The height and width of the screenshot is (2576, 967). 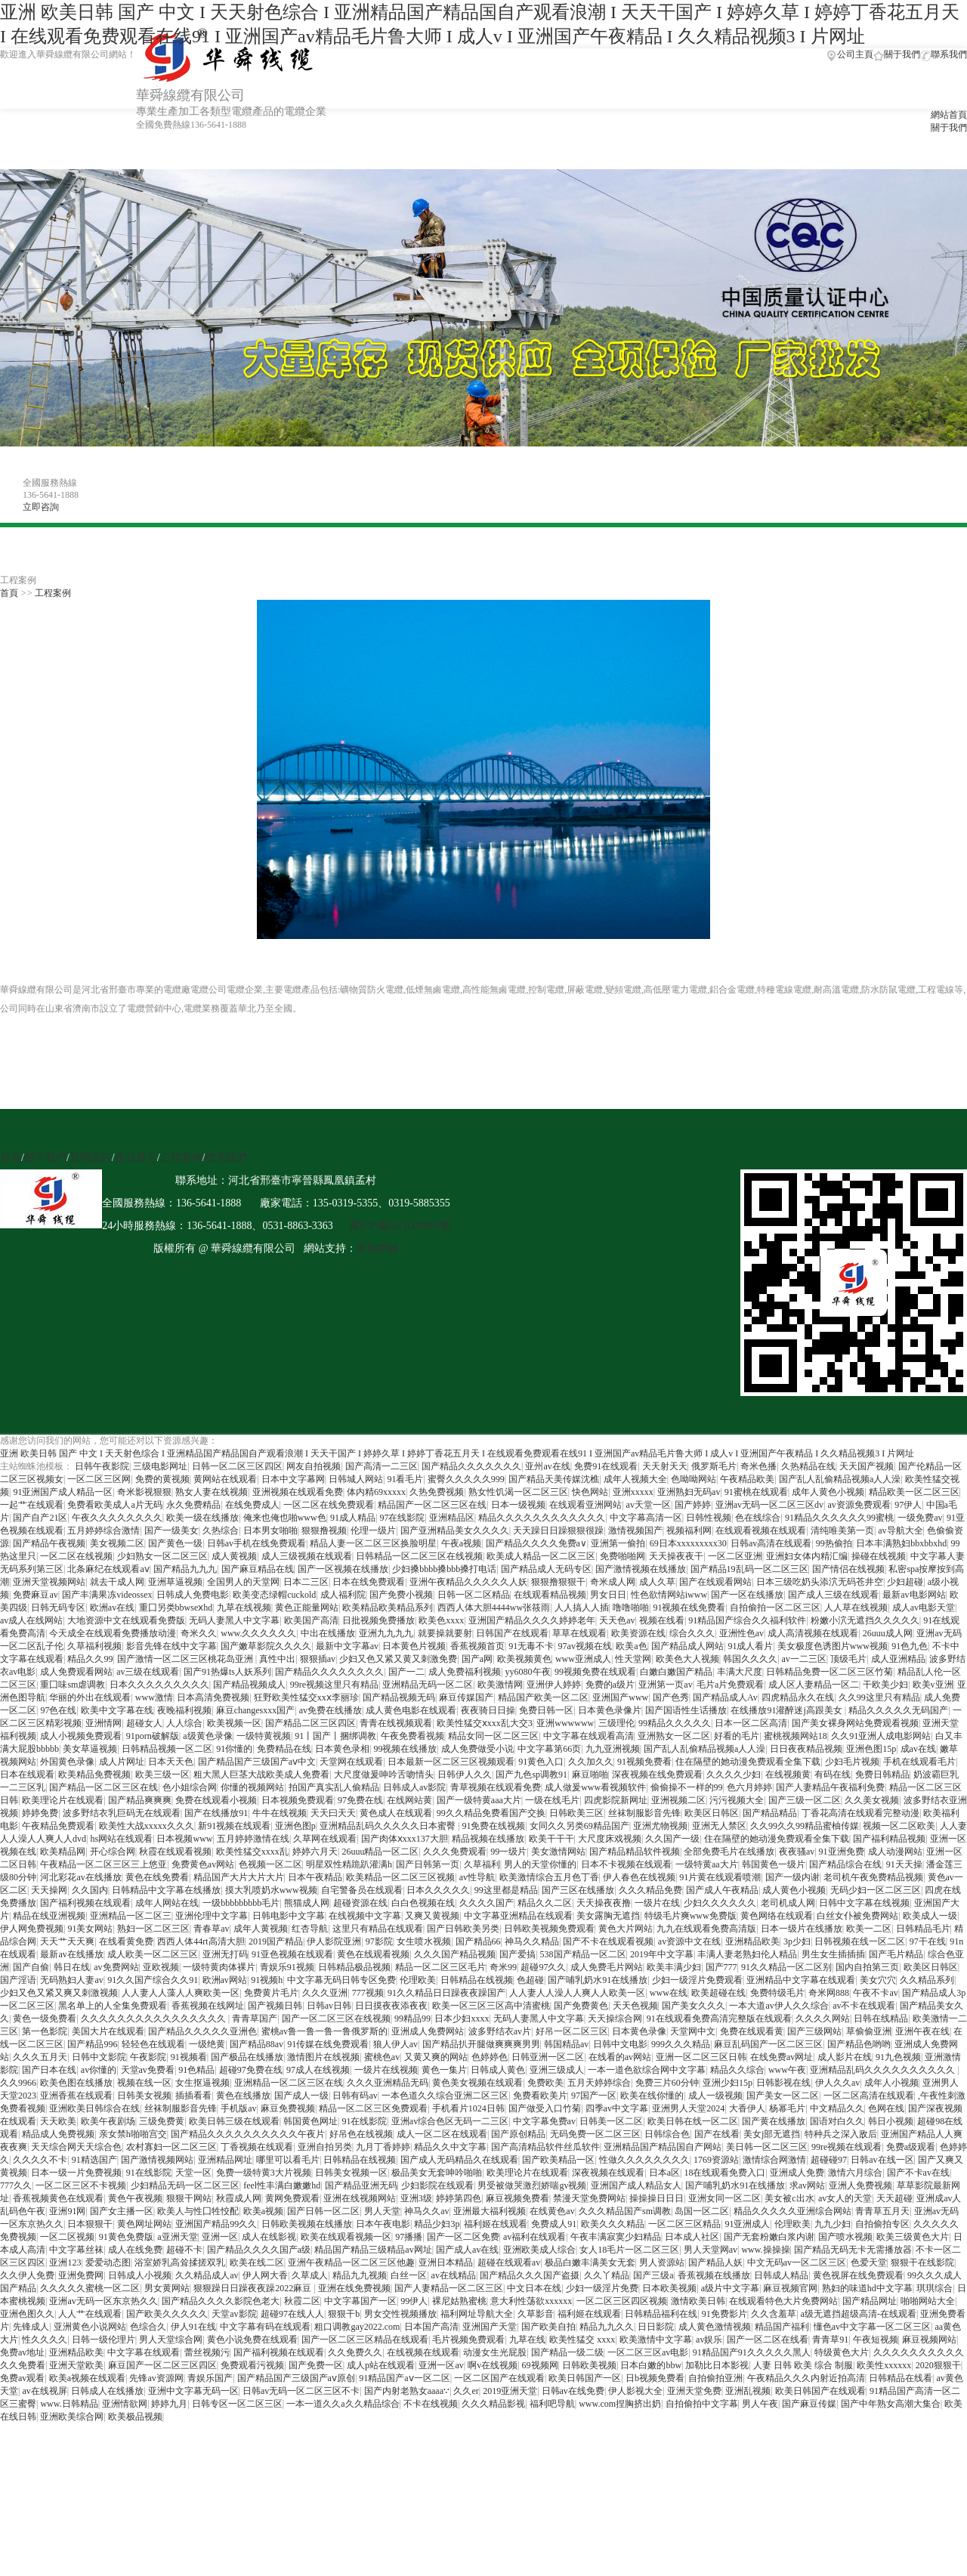 I want to click on 狂野欧美性猛交xxⅹ李丽珍, so click(x=306, y=1697).